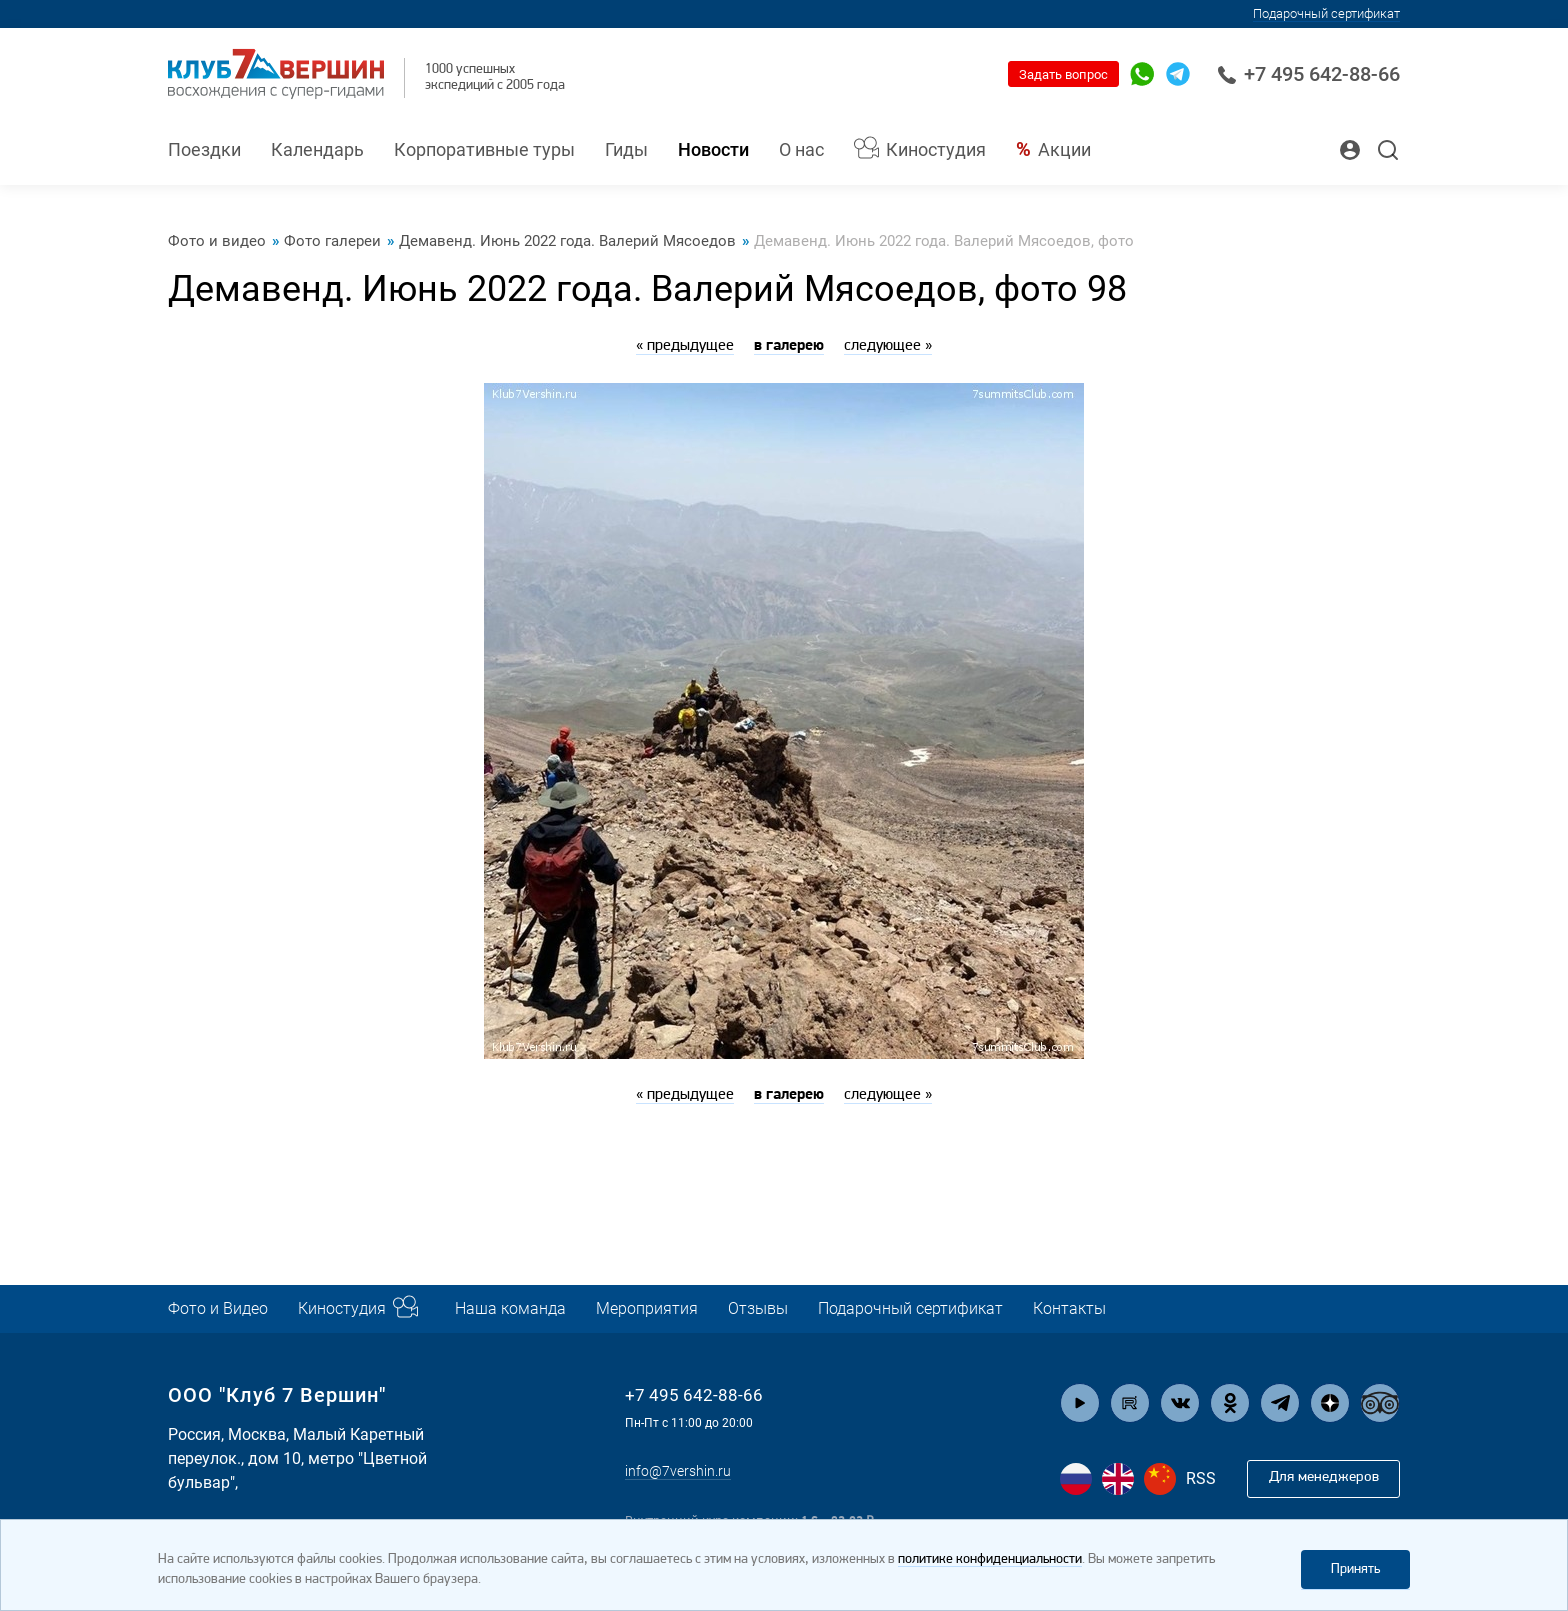  What do you see at coordinates (713, 149) in the screenshot?
I see `Новости` at bounding box center [713, 149].